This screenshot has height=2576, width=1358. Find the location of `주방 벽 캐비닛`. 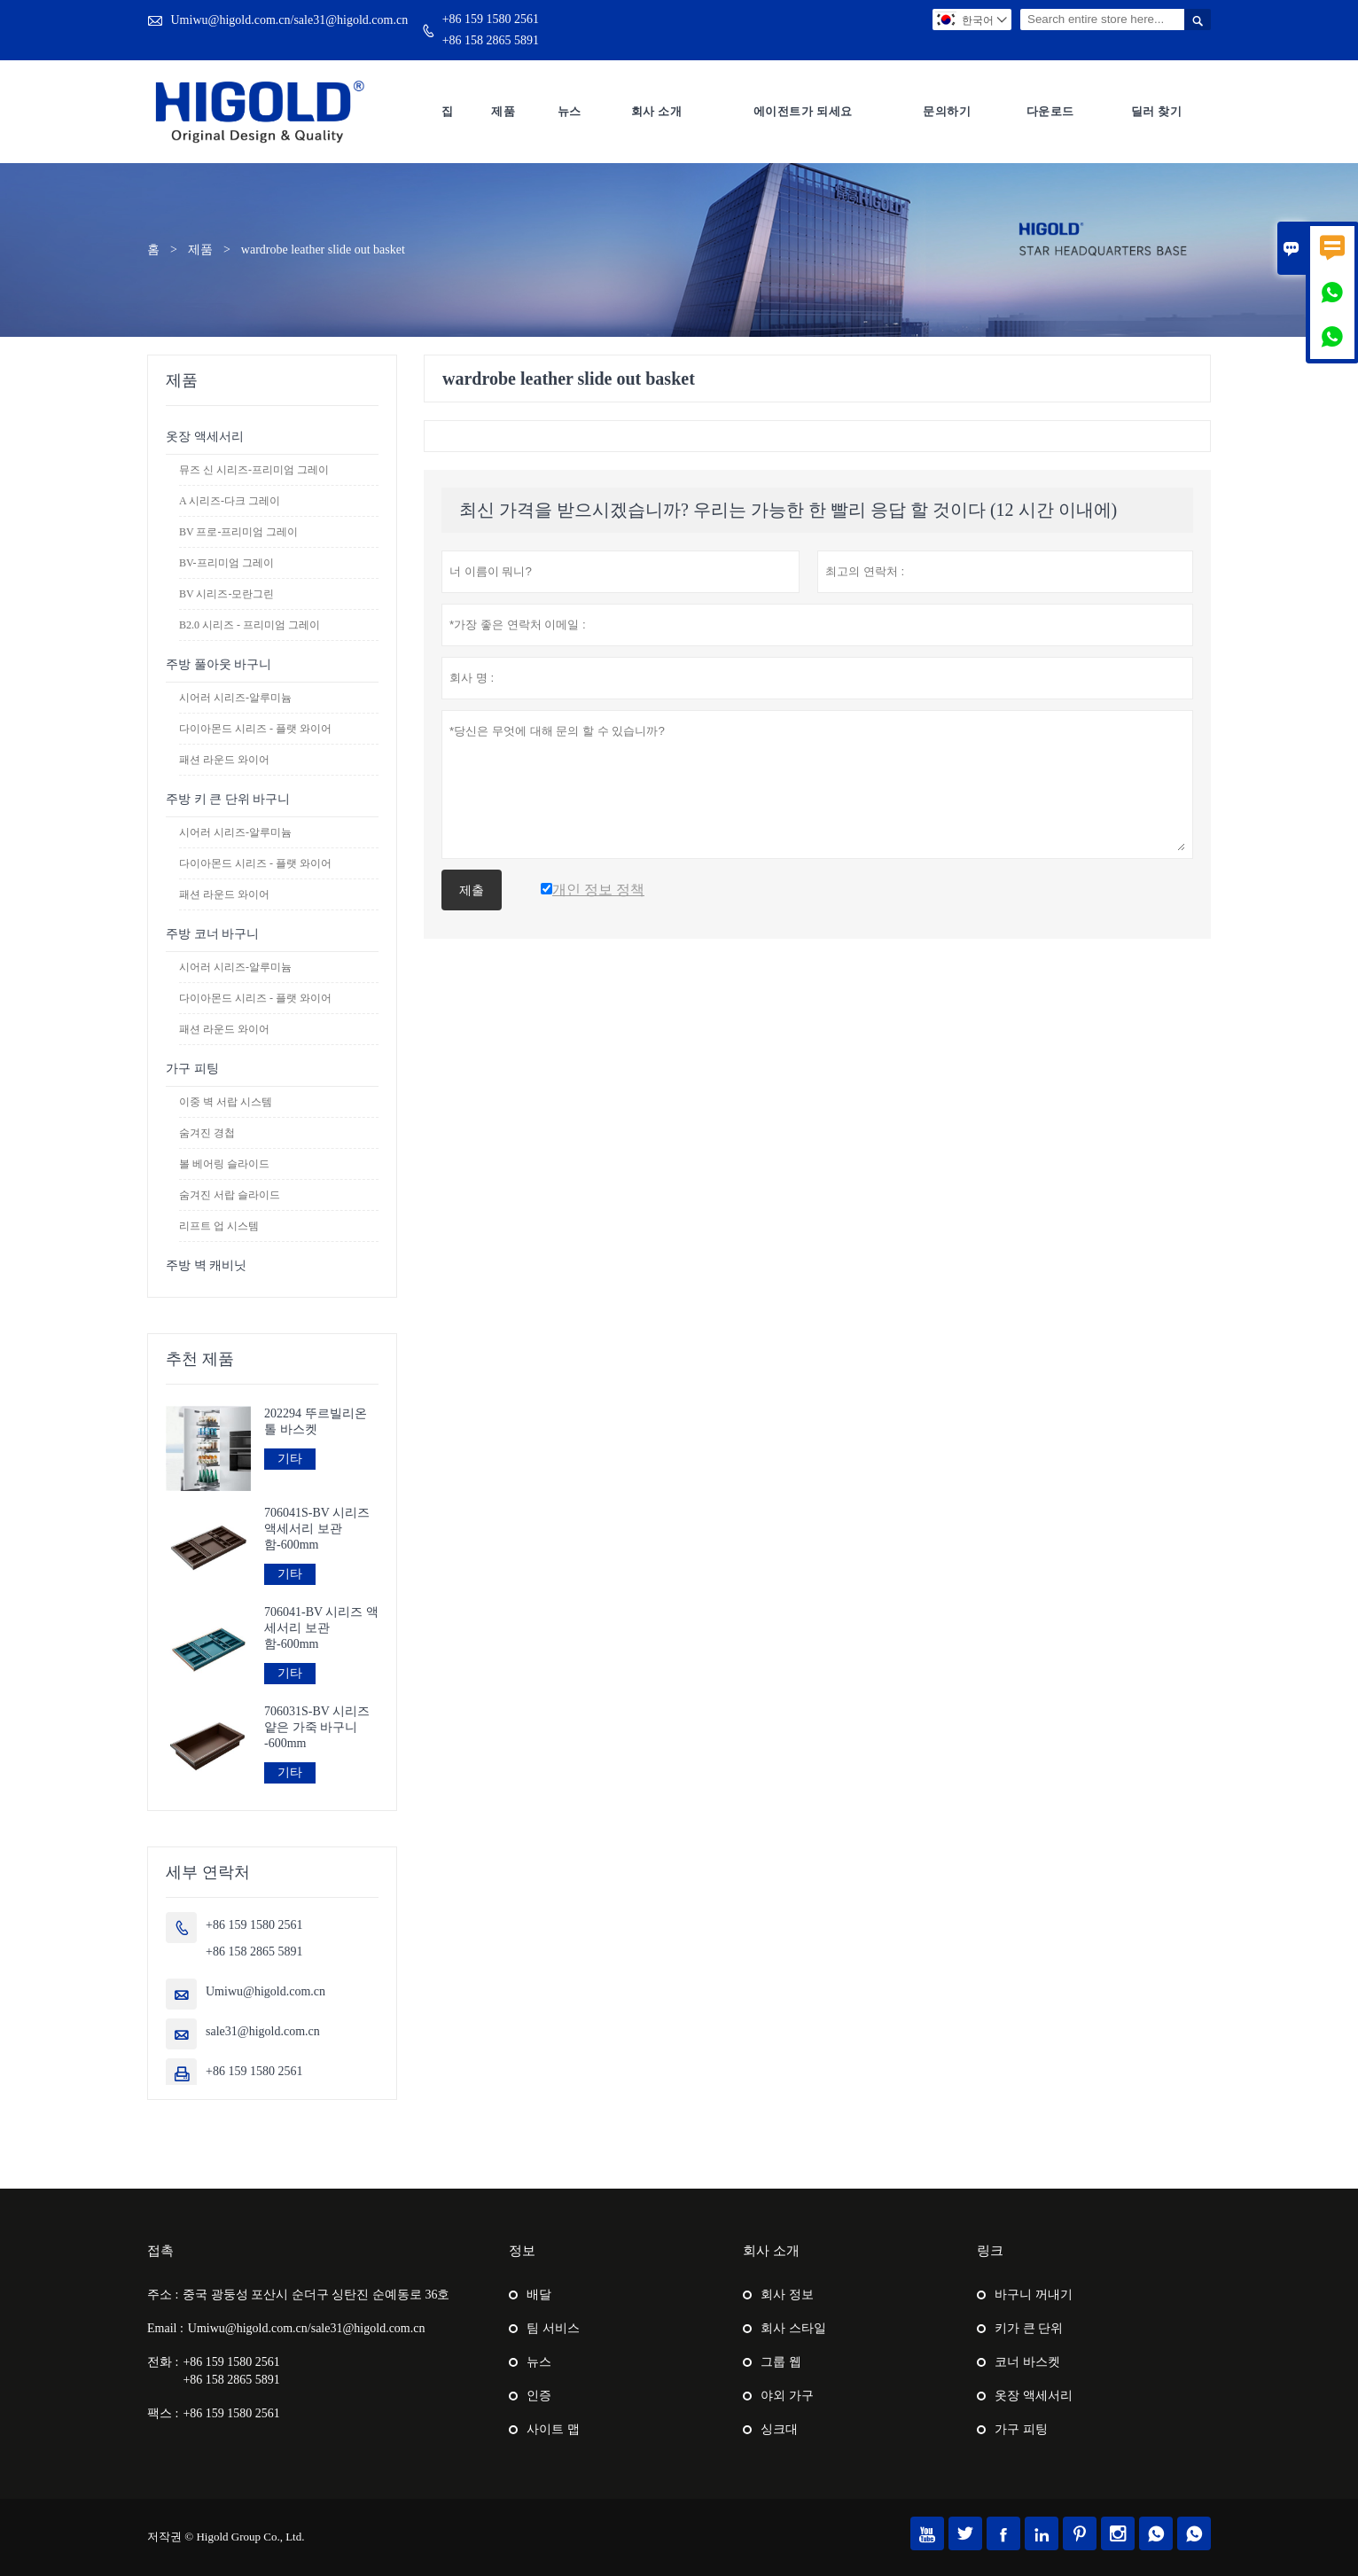

주방 벽 캐비닛 is located at coordinates (206, 1265).